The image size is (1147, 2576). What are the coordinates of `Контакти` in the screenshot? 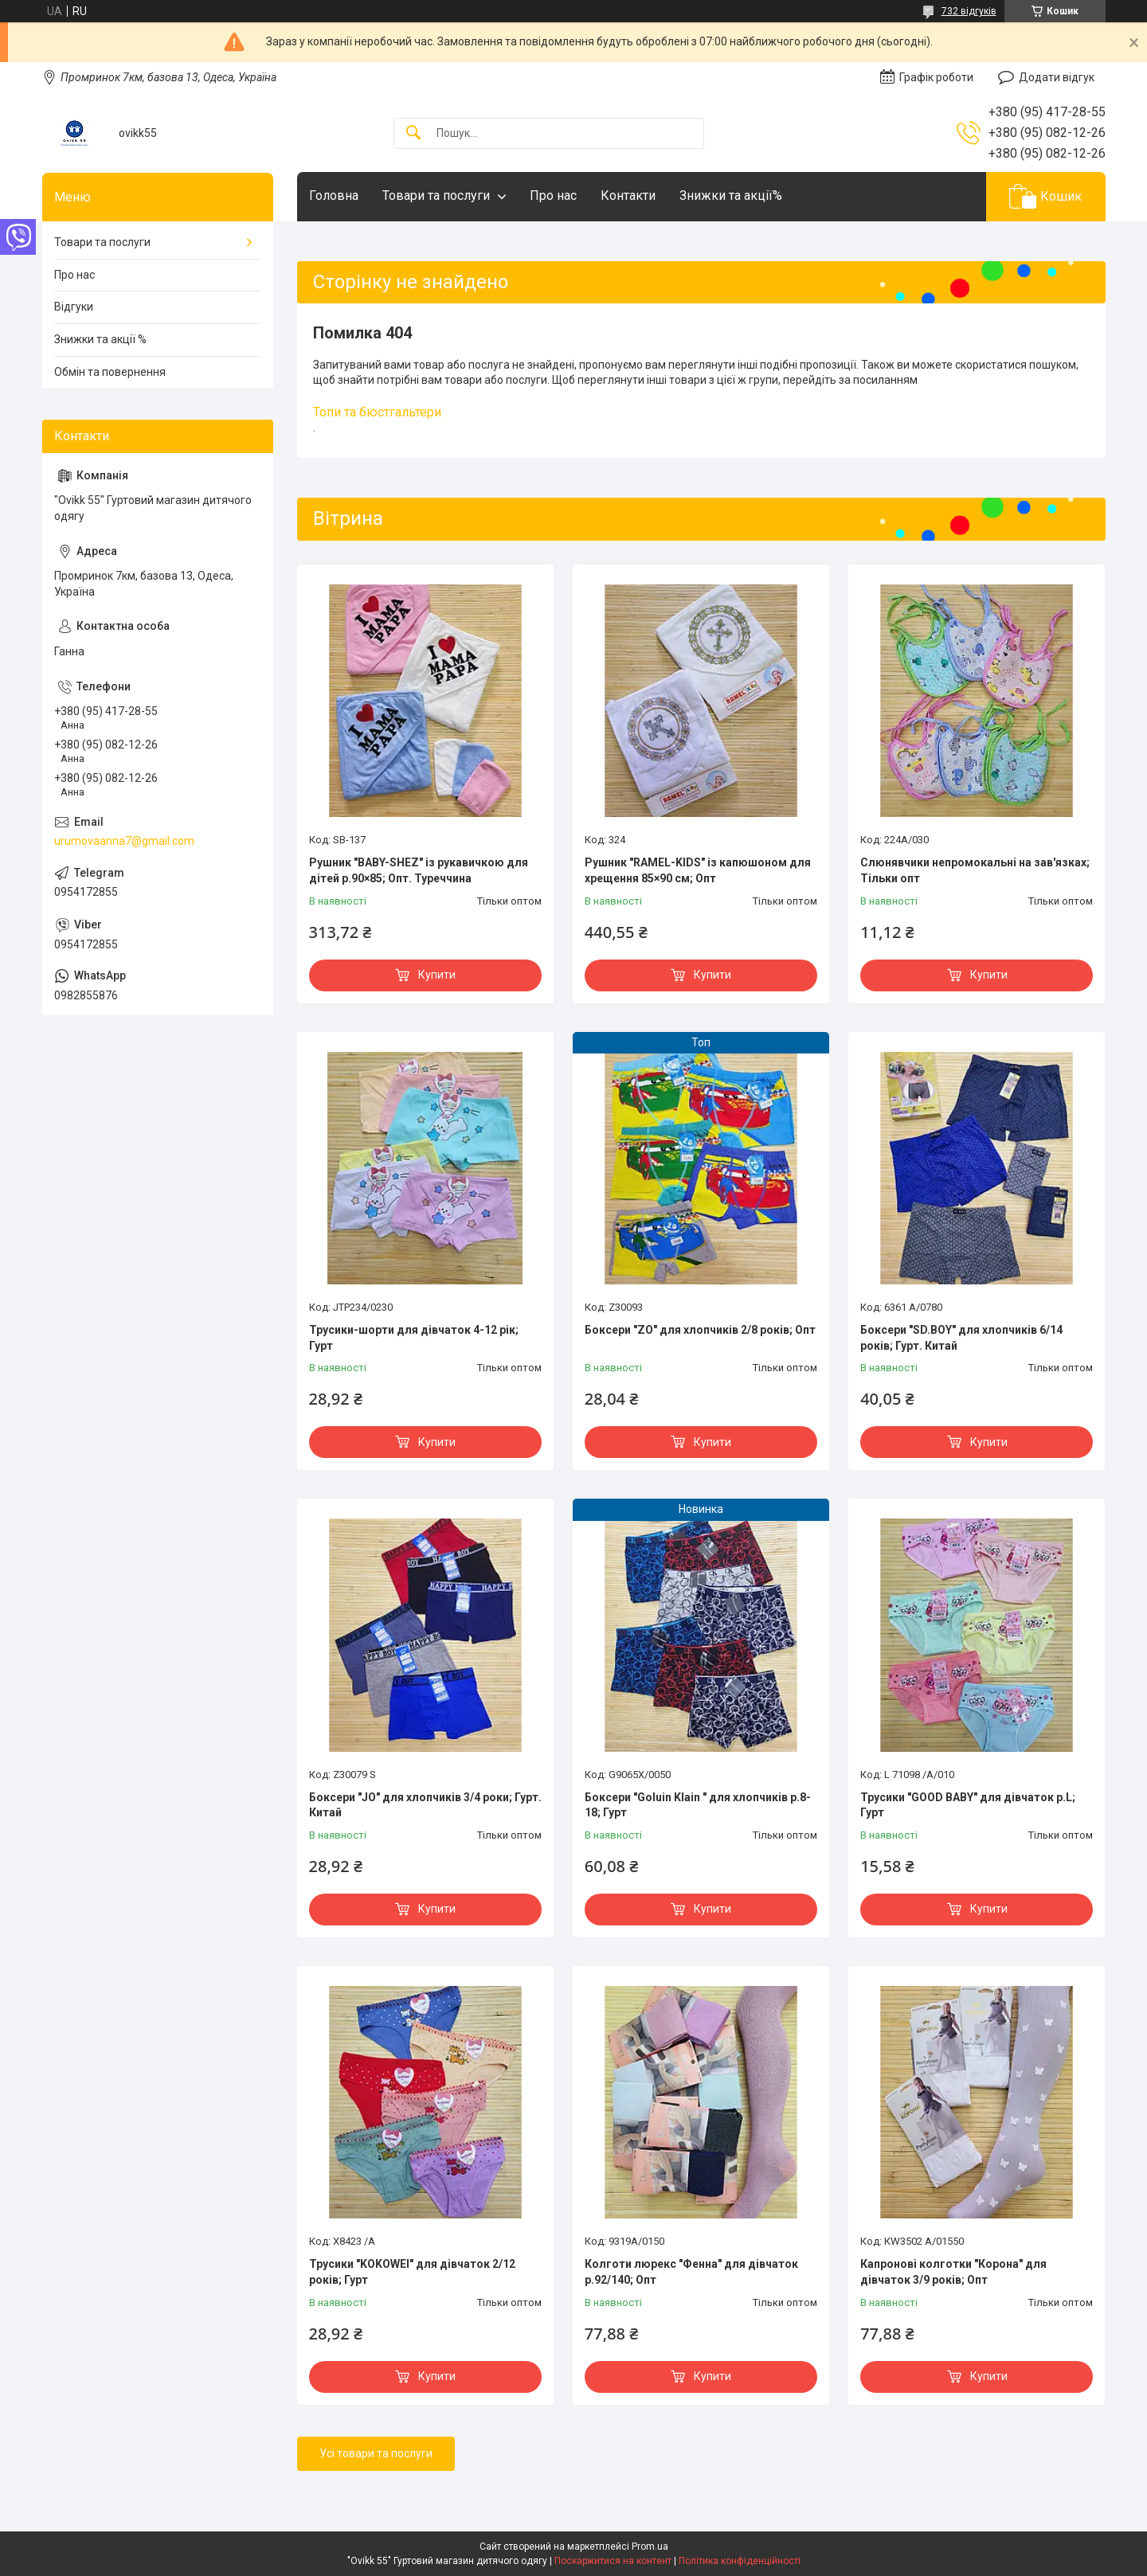 It's located at (628, 195).